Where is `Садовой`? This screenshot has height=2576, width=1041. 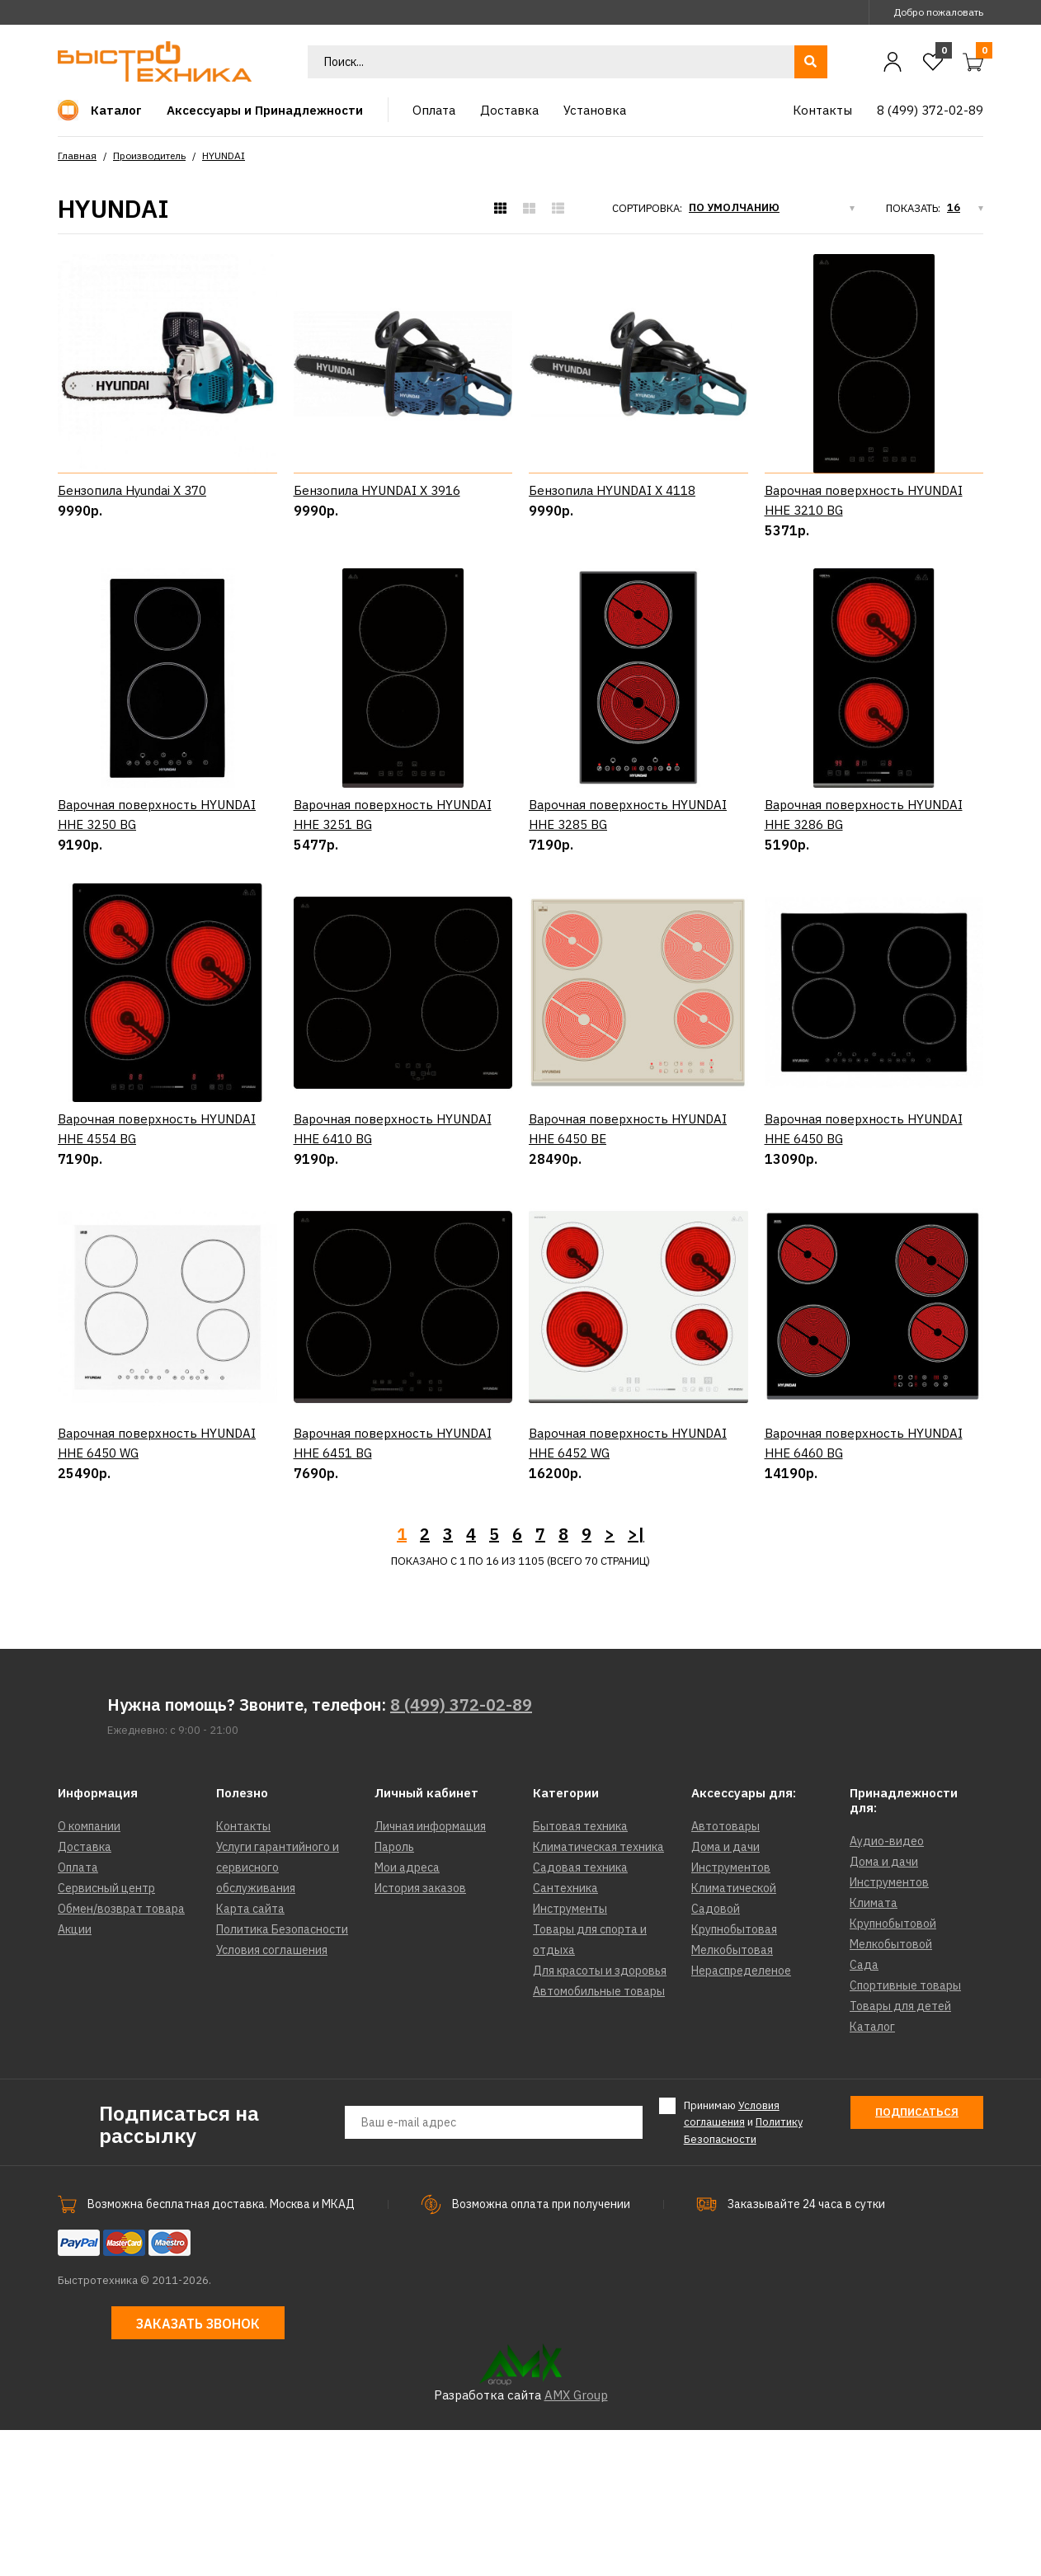 Садовой is located at coordinates (715, 2054).